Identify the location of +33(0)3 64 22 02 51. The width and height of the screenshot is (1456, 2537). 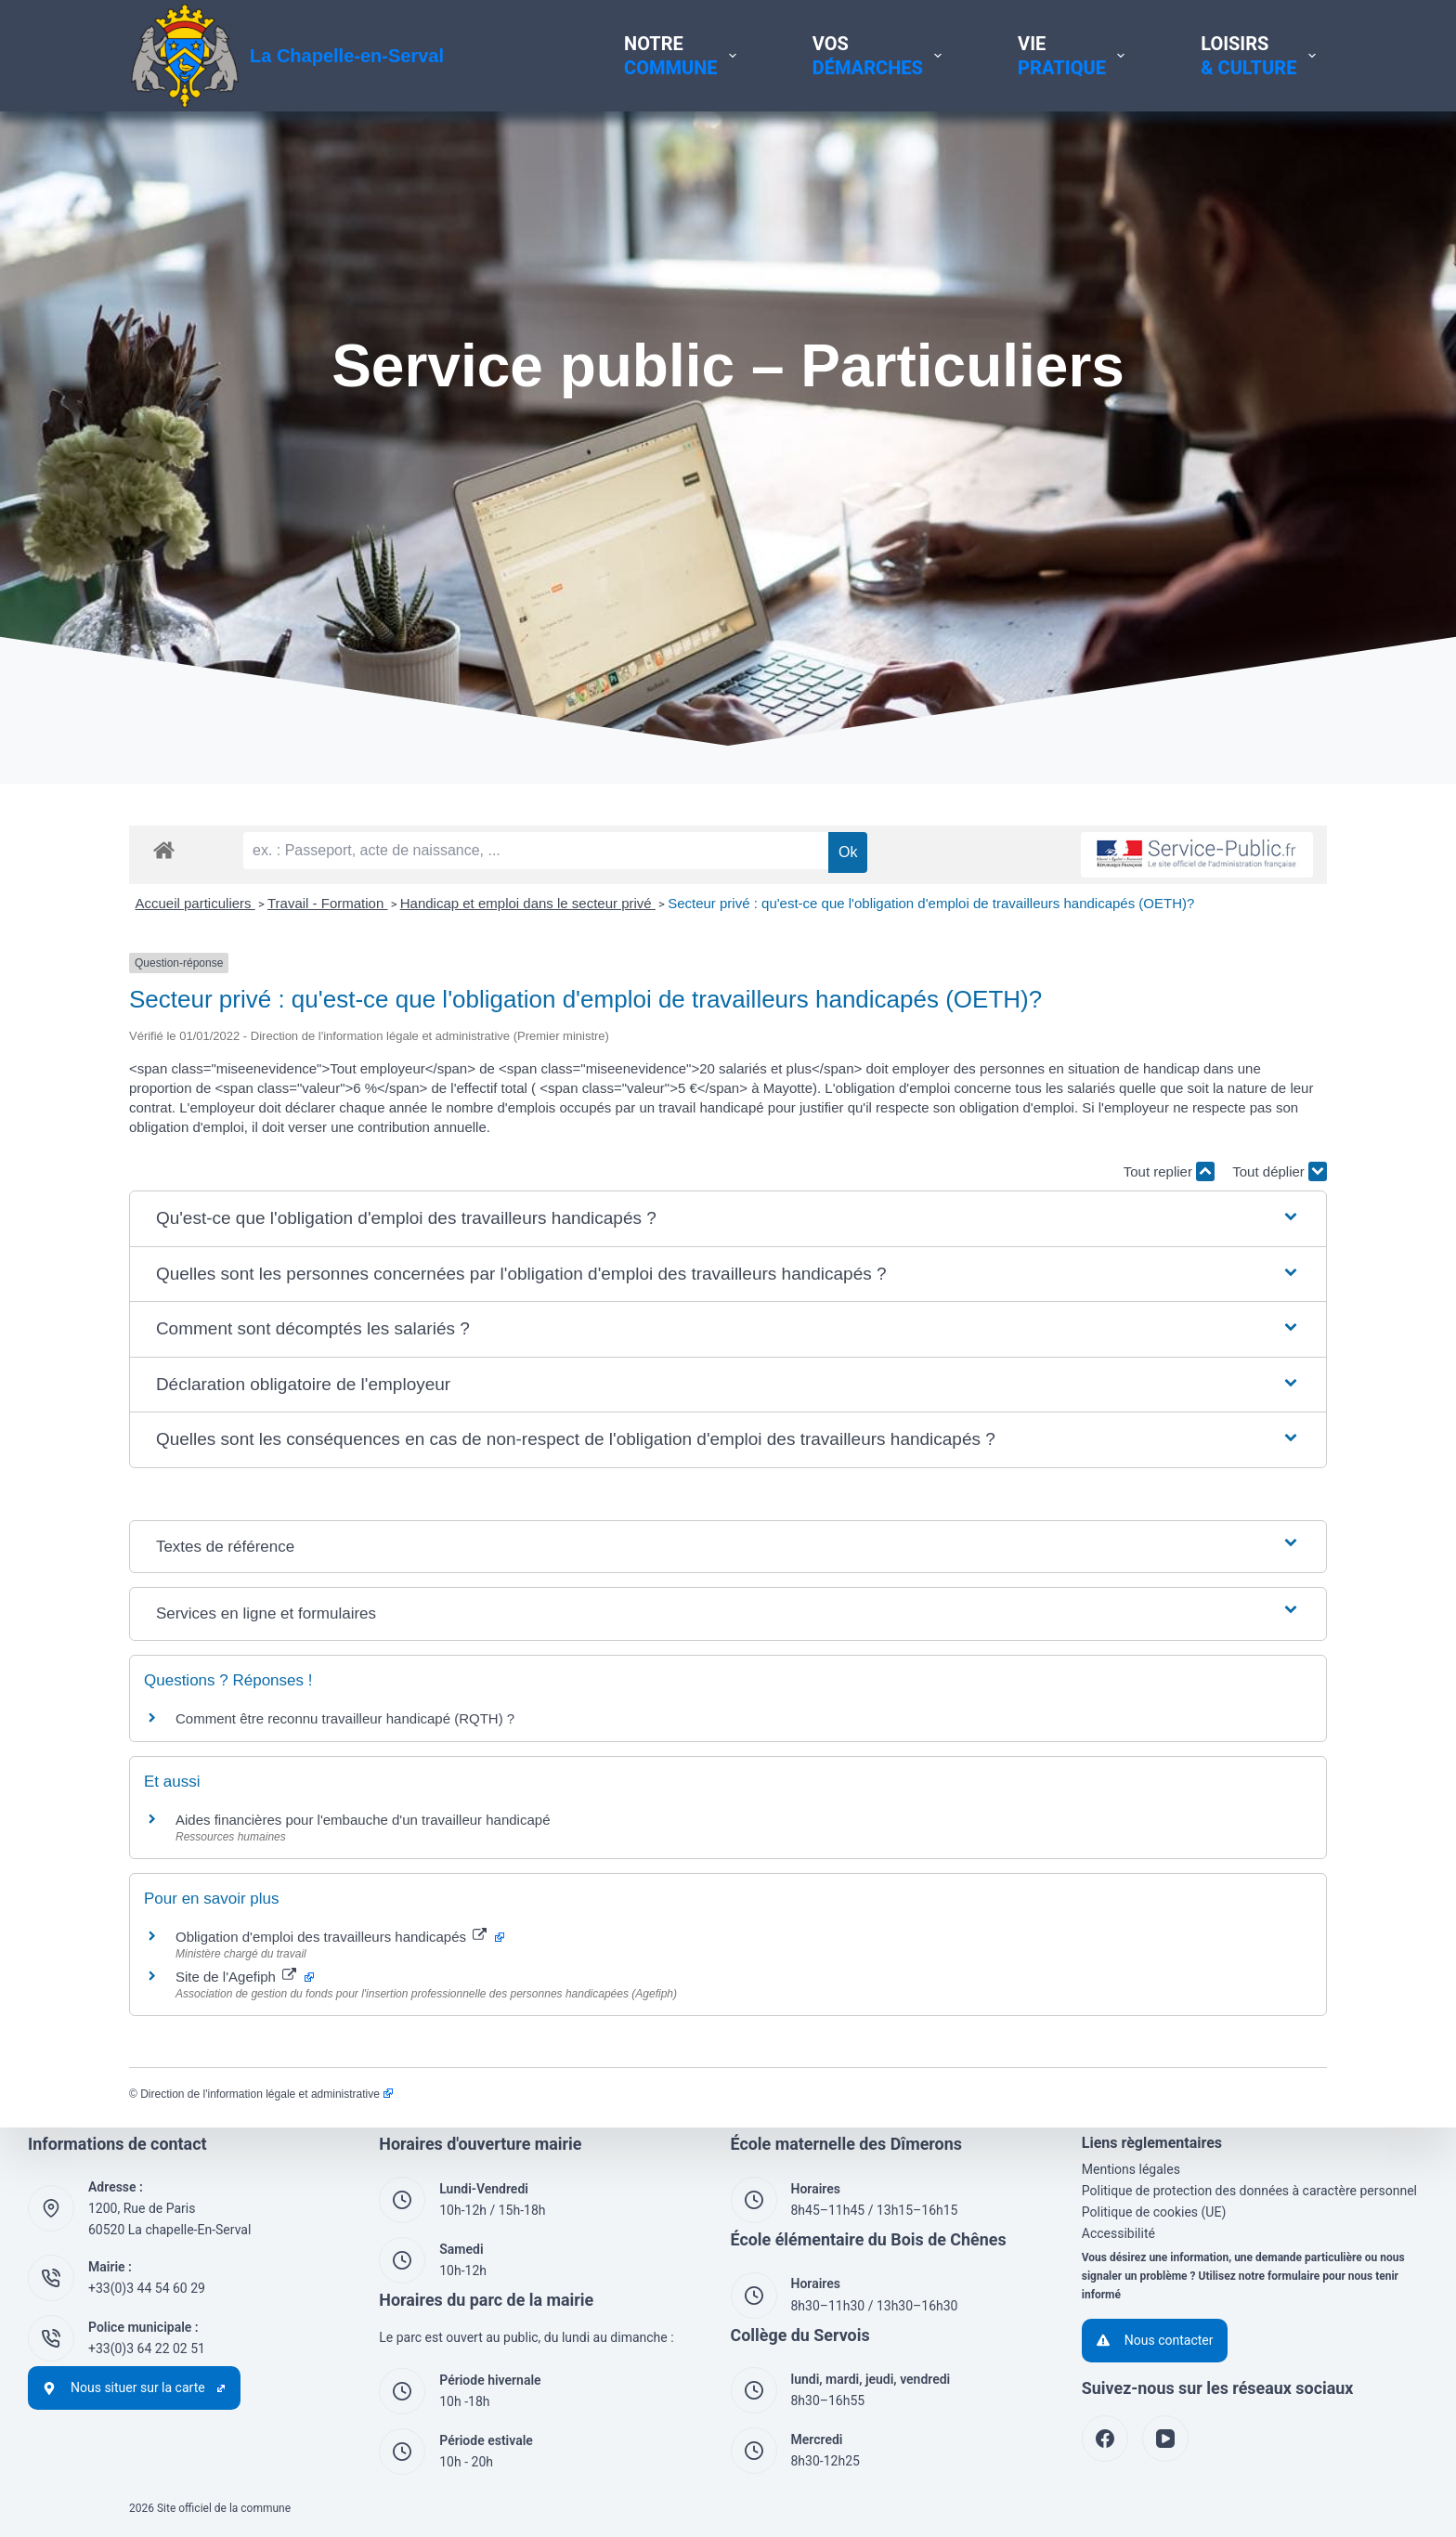
(146, 2348).